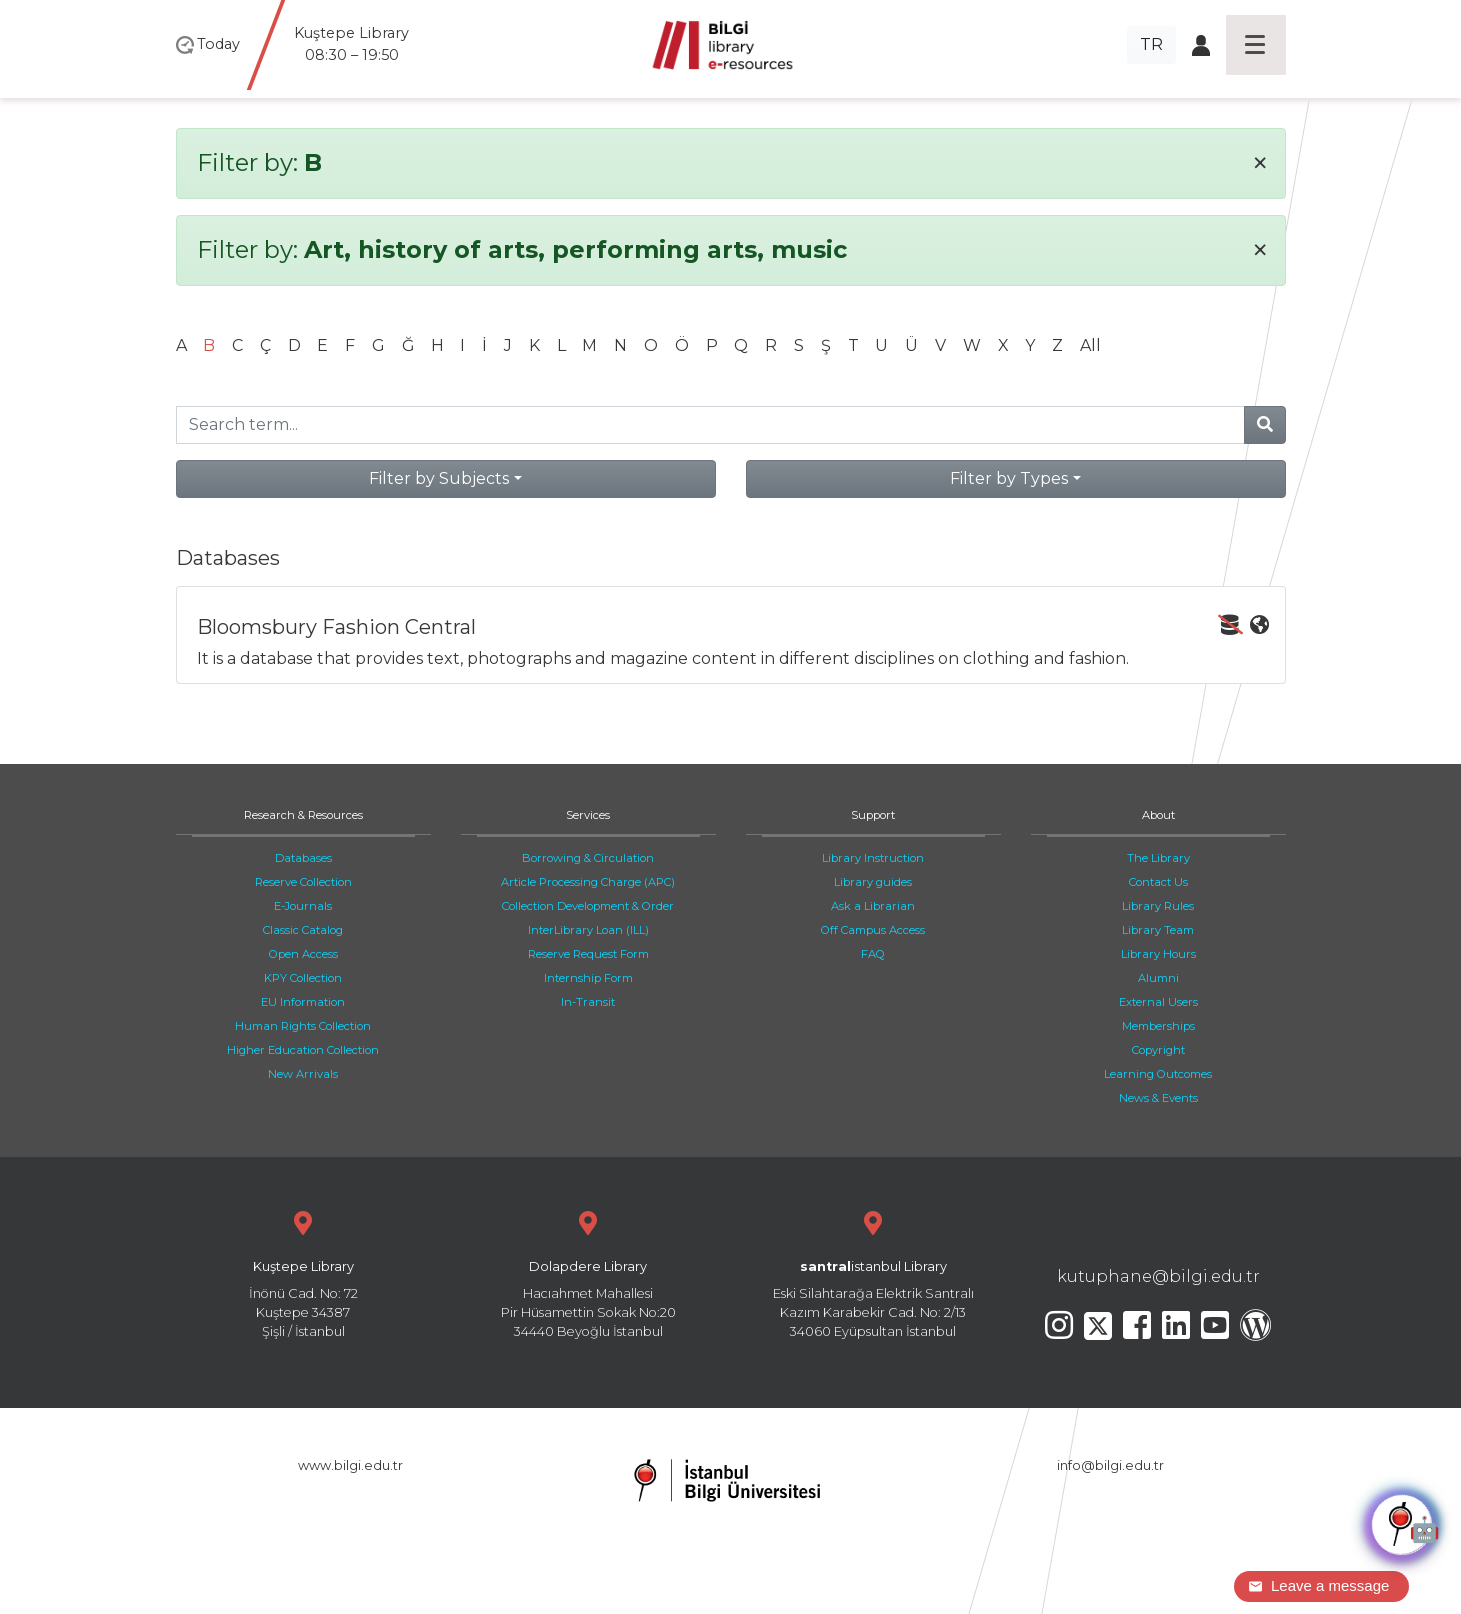 Image resolution: width=1461 pixels, height=1614 pixels. Describe the element at coordinates (303, 1026) in the screenshot. I see `Human Rights Collection` at that location.